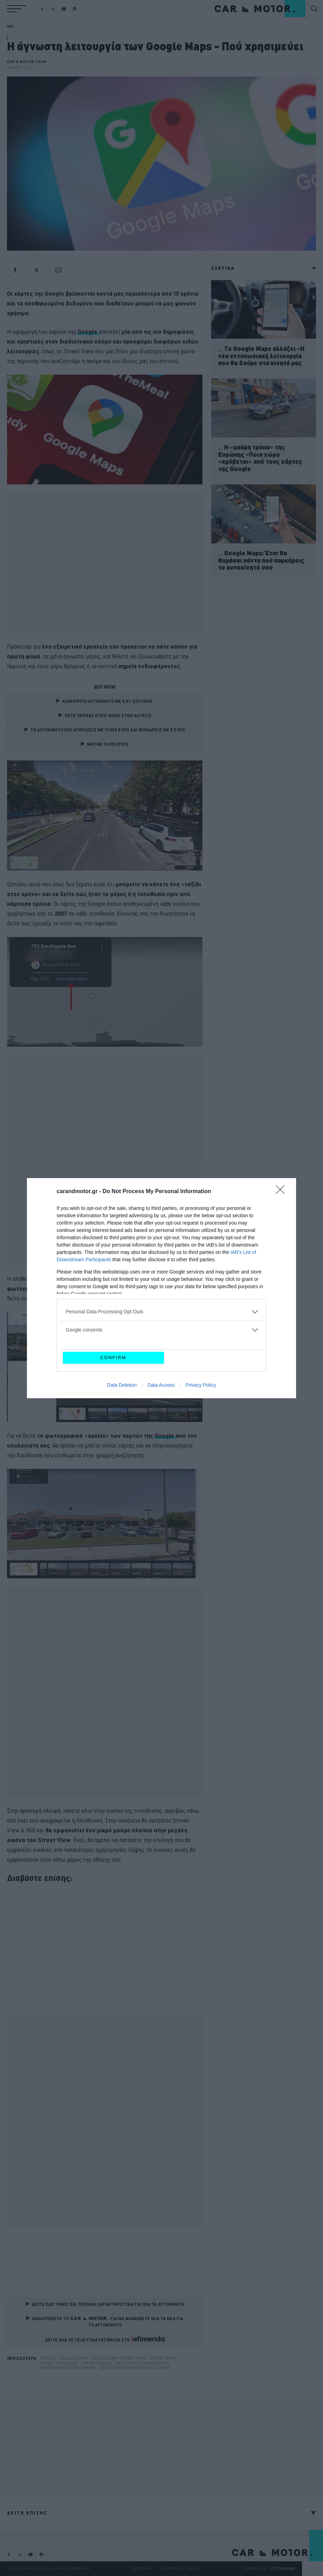 The width and height of the screenshot is (323, 2576). Describe the element at coordinates (118, 2358) in the screenshot. I see `Google Maps Street View` at that location.